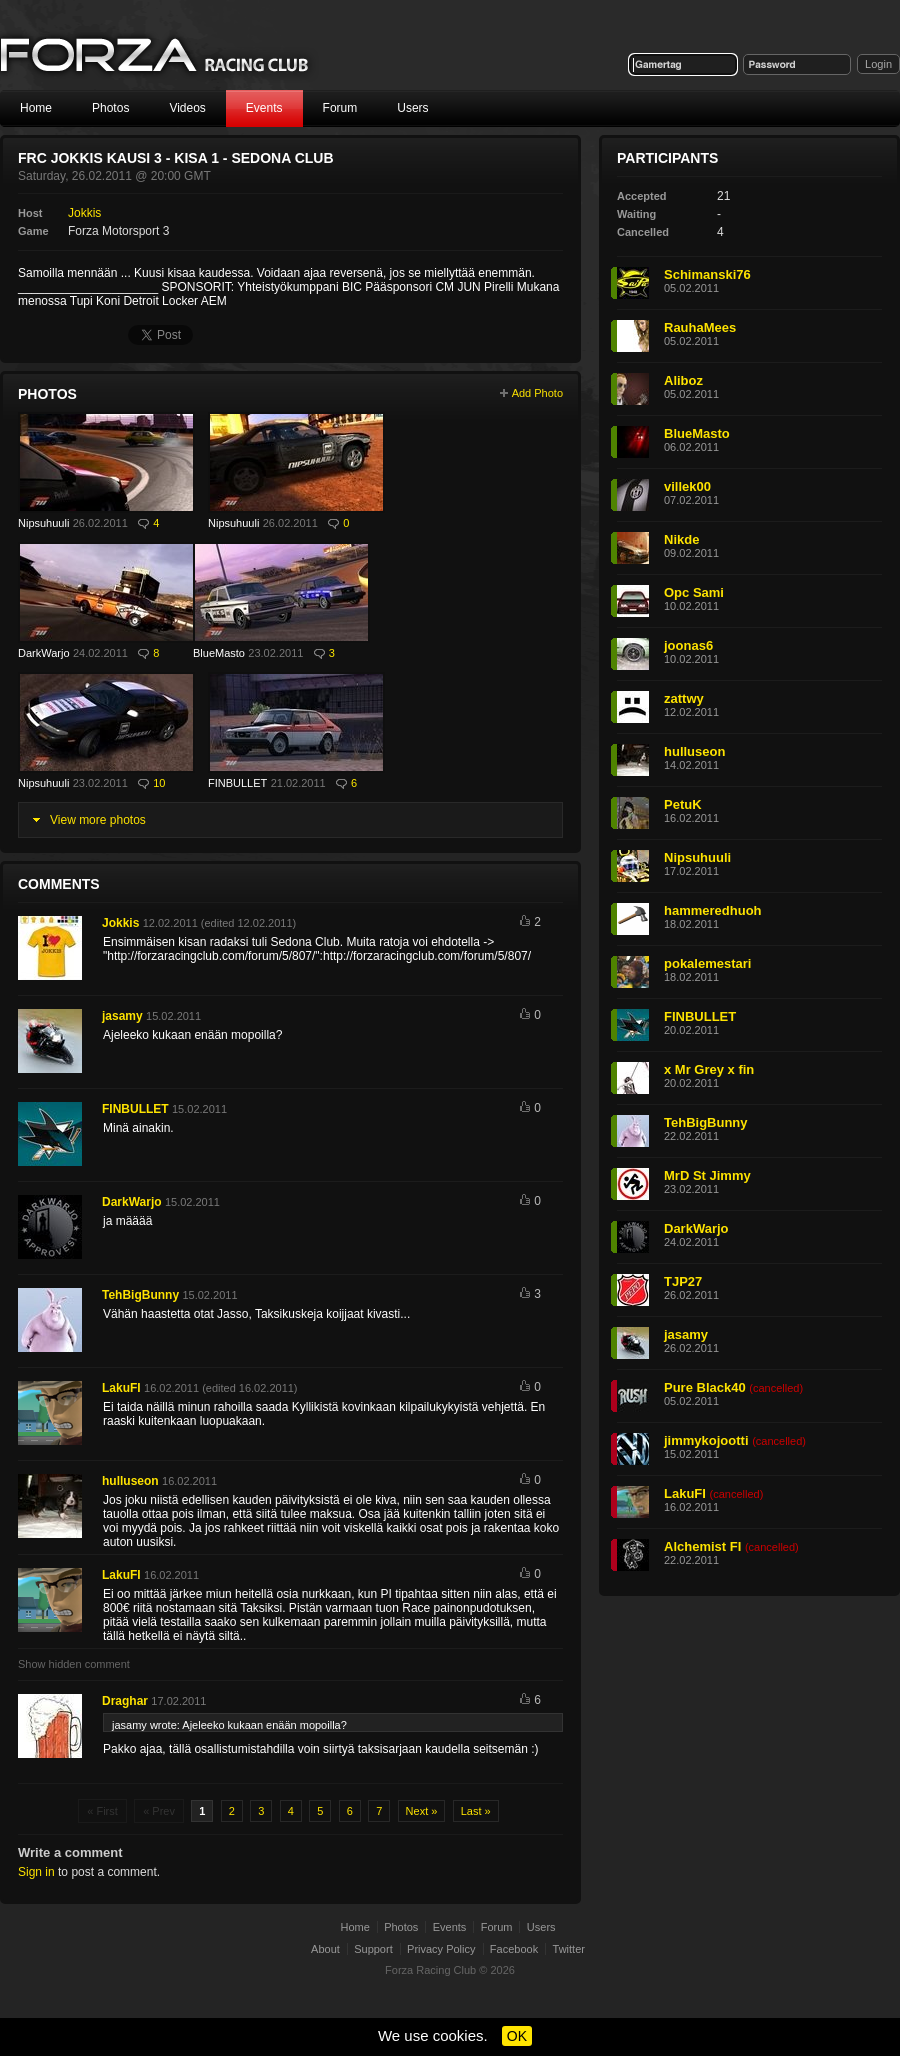 This screenshot has width=900, height=2056. I want to click on pokalemestari, so click(707, 963).